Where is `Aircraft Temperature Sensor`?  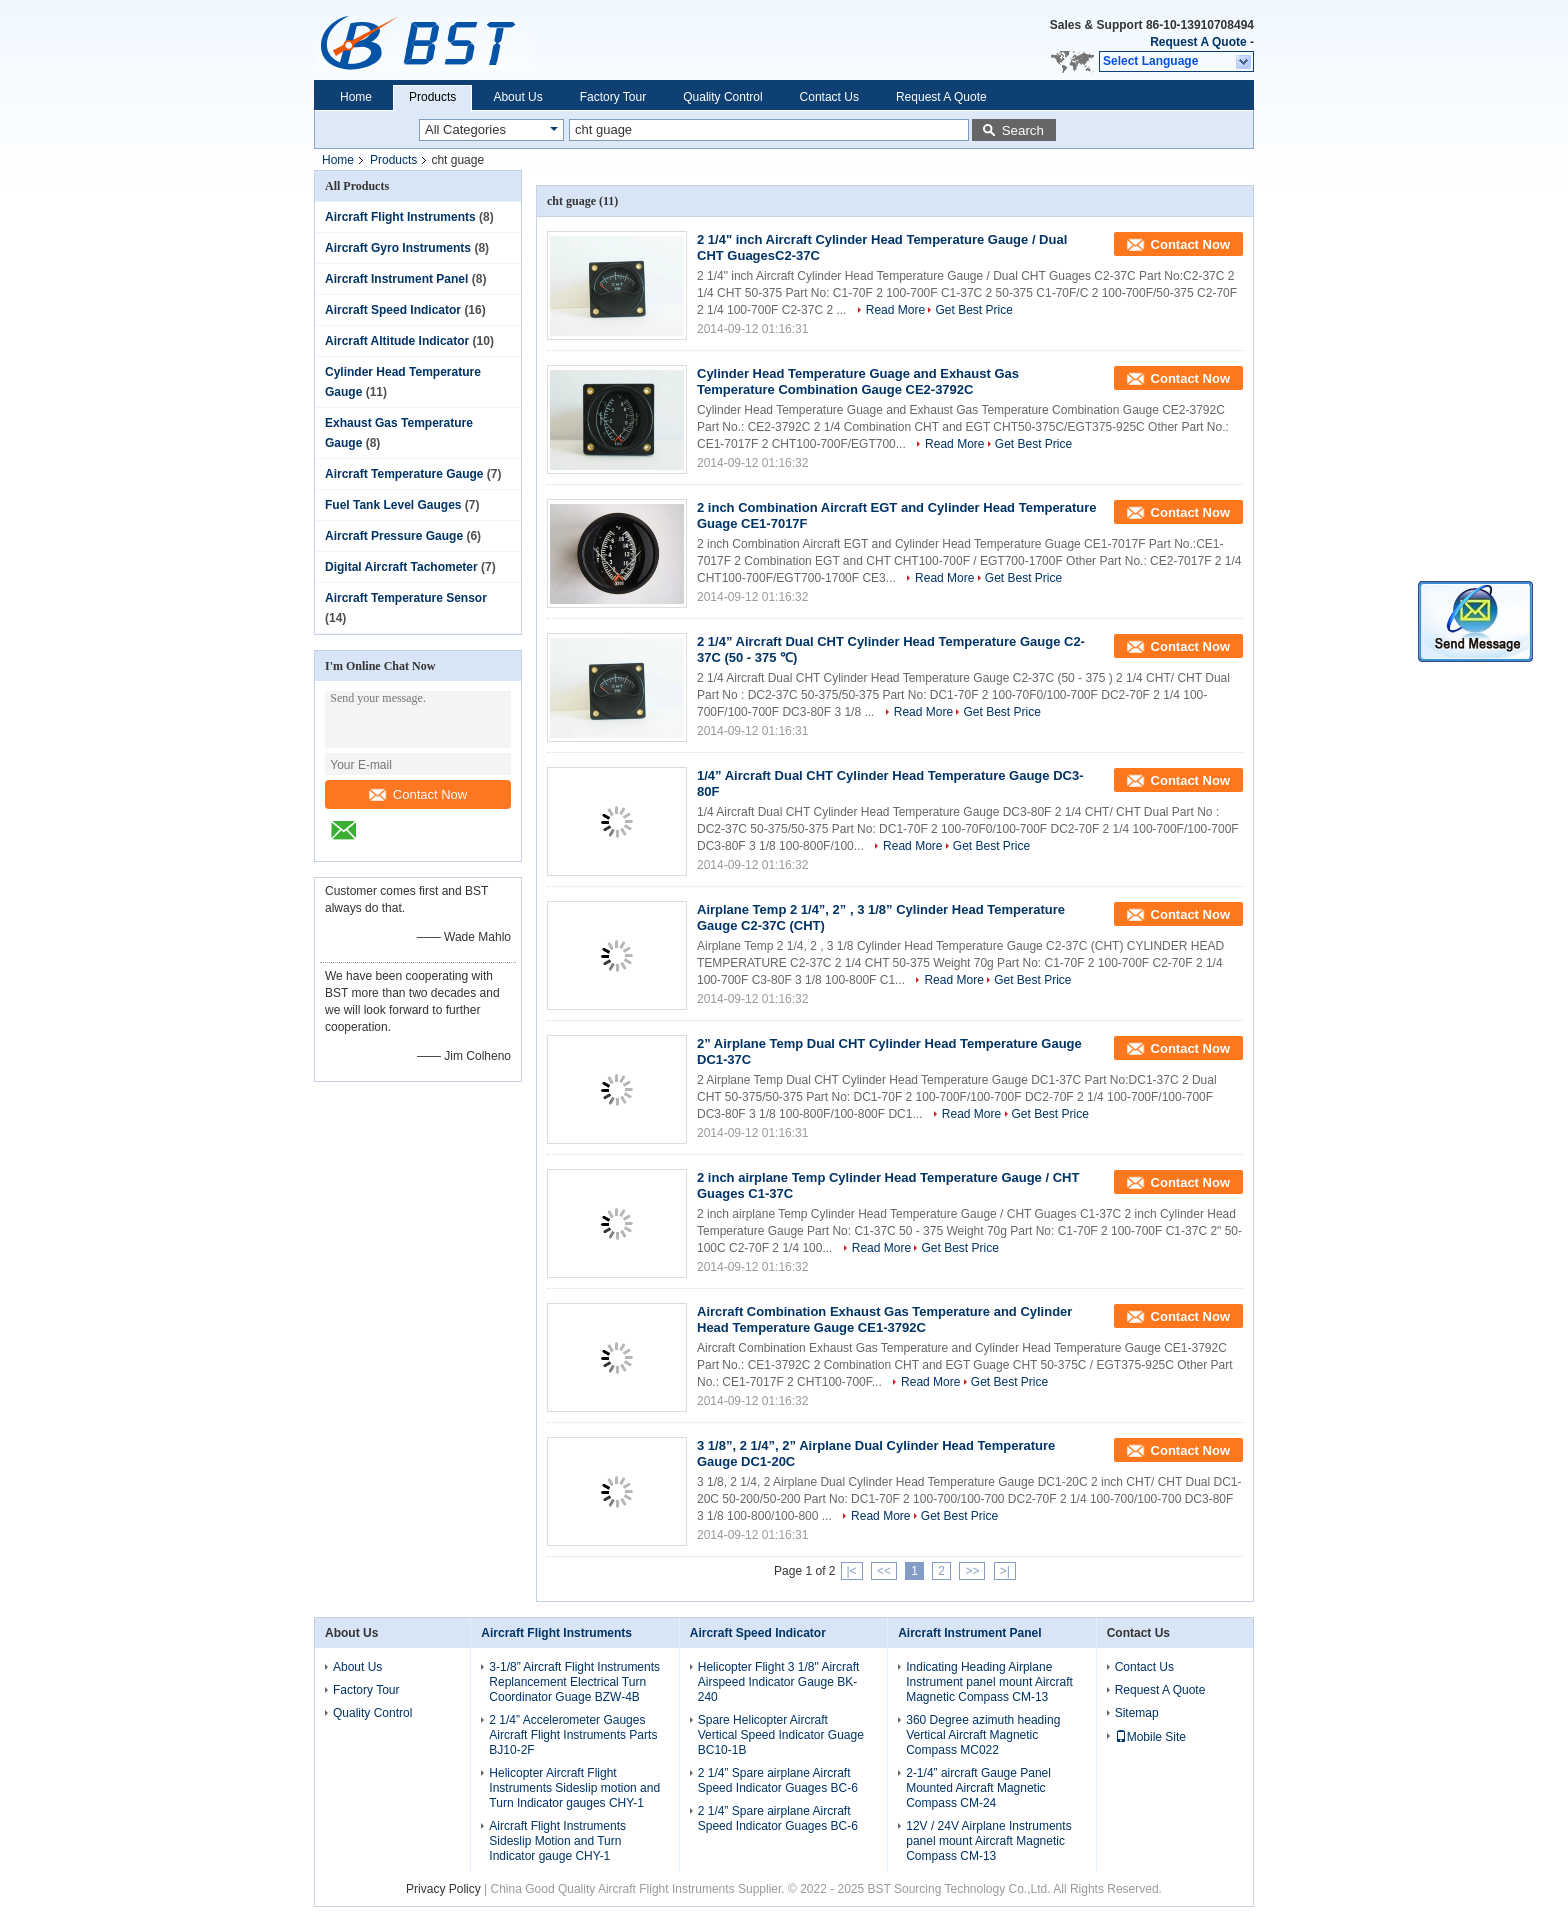
Aircraft Temperature Sensor is located at coordinates (406, 598).